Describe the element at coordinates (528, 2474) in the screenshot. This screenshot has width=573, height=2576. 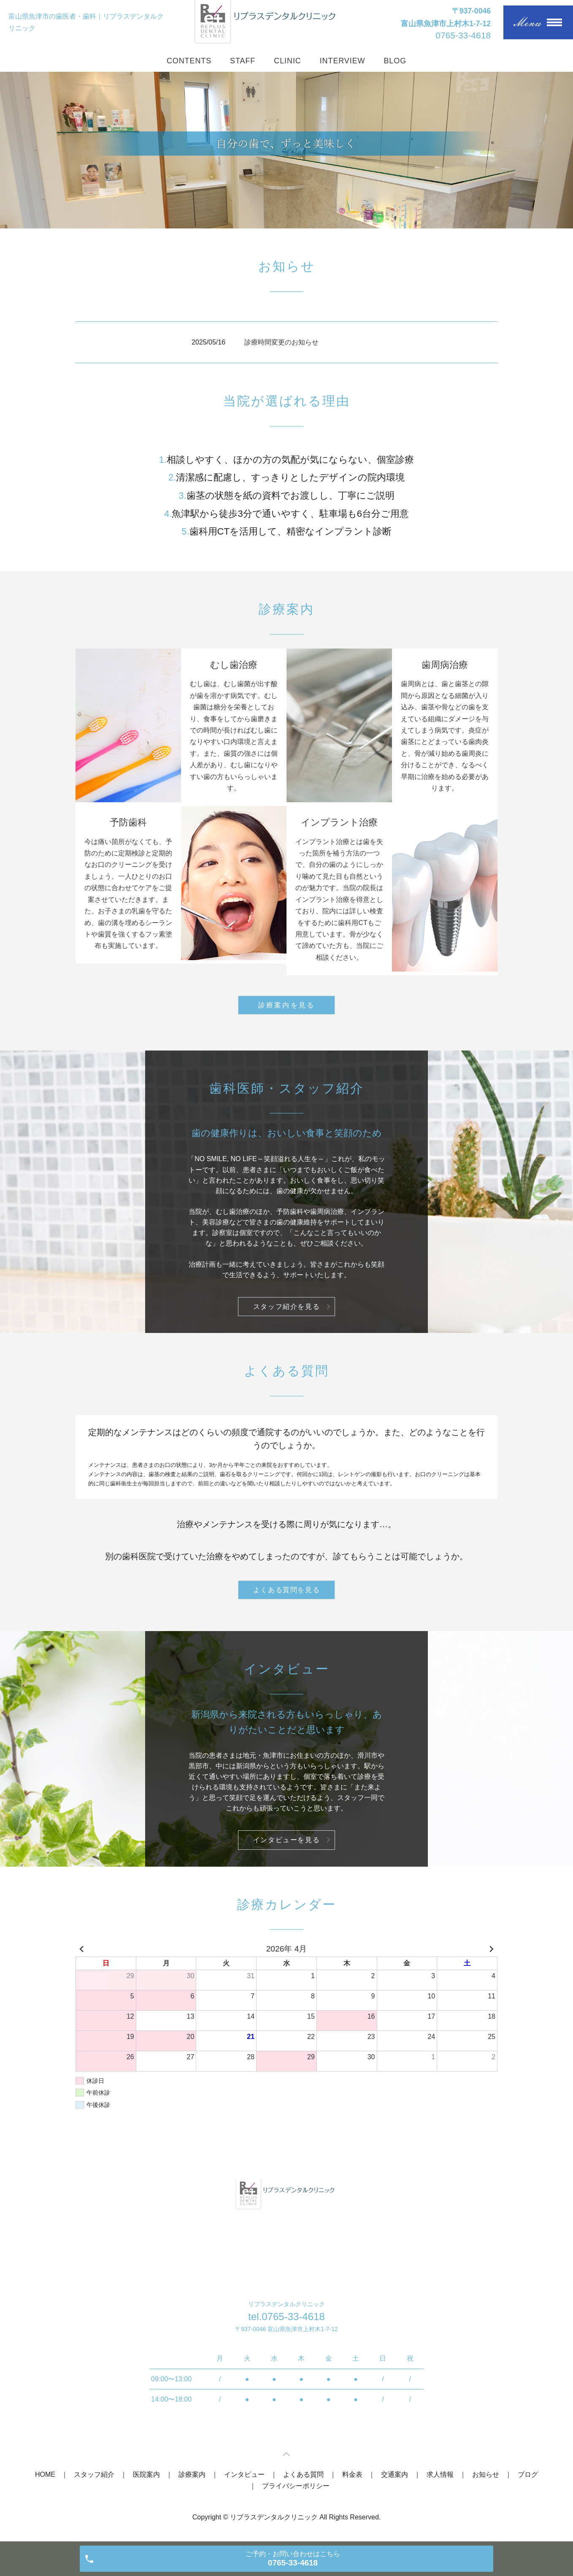
I see `ブログ` at that location.